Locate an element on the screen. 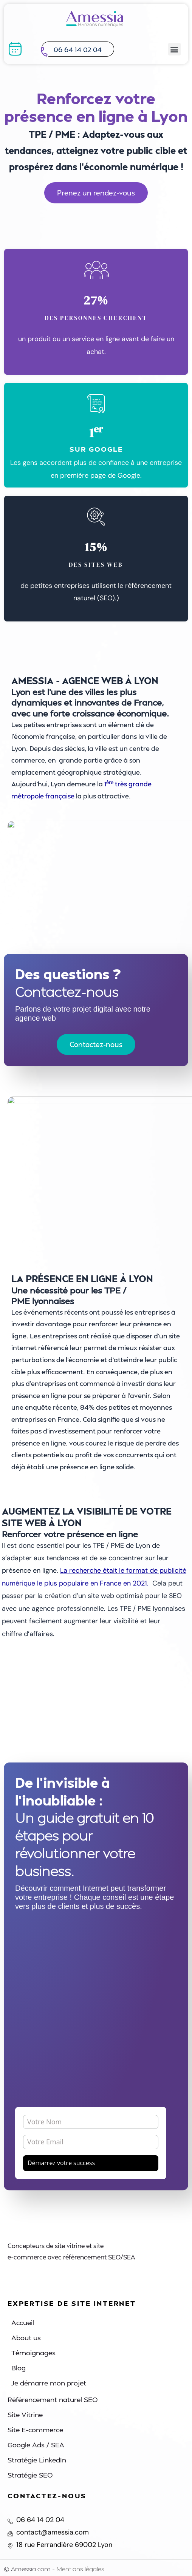 The width and height of the screenshot is (192, 2576). Accueil is located at coordinates (22, 2322).